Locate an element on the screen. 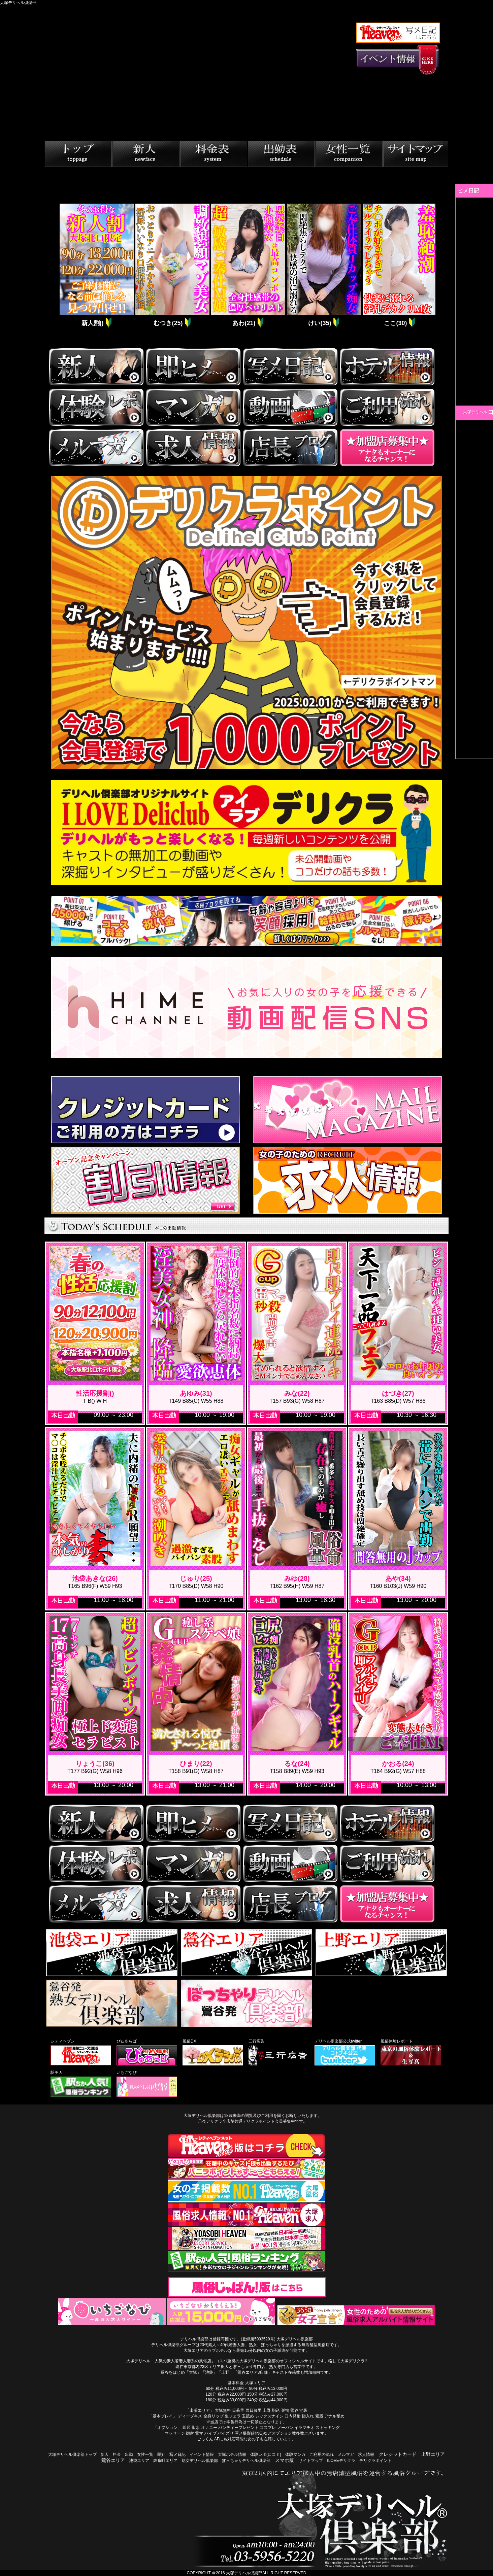 The width and height of the screenshot is (493, 2576). 鶯谷エリア is located at coordinates (113, 2460).